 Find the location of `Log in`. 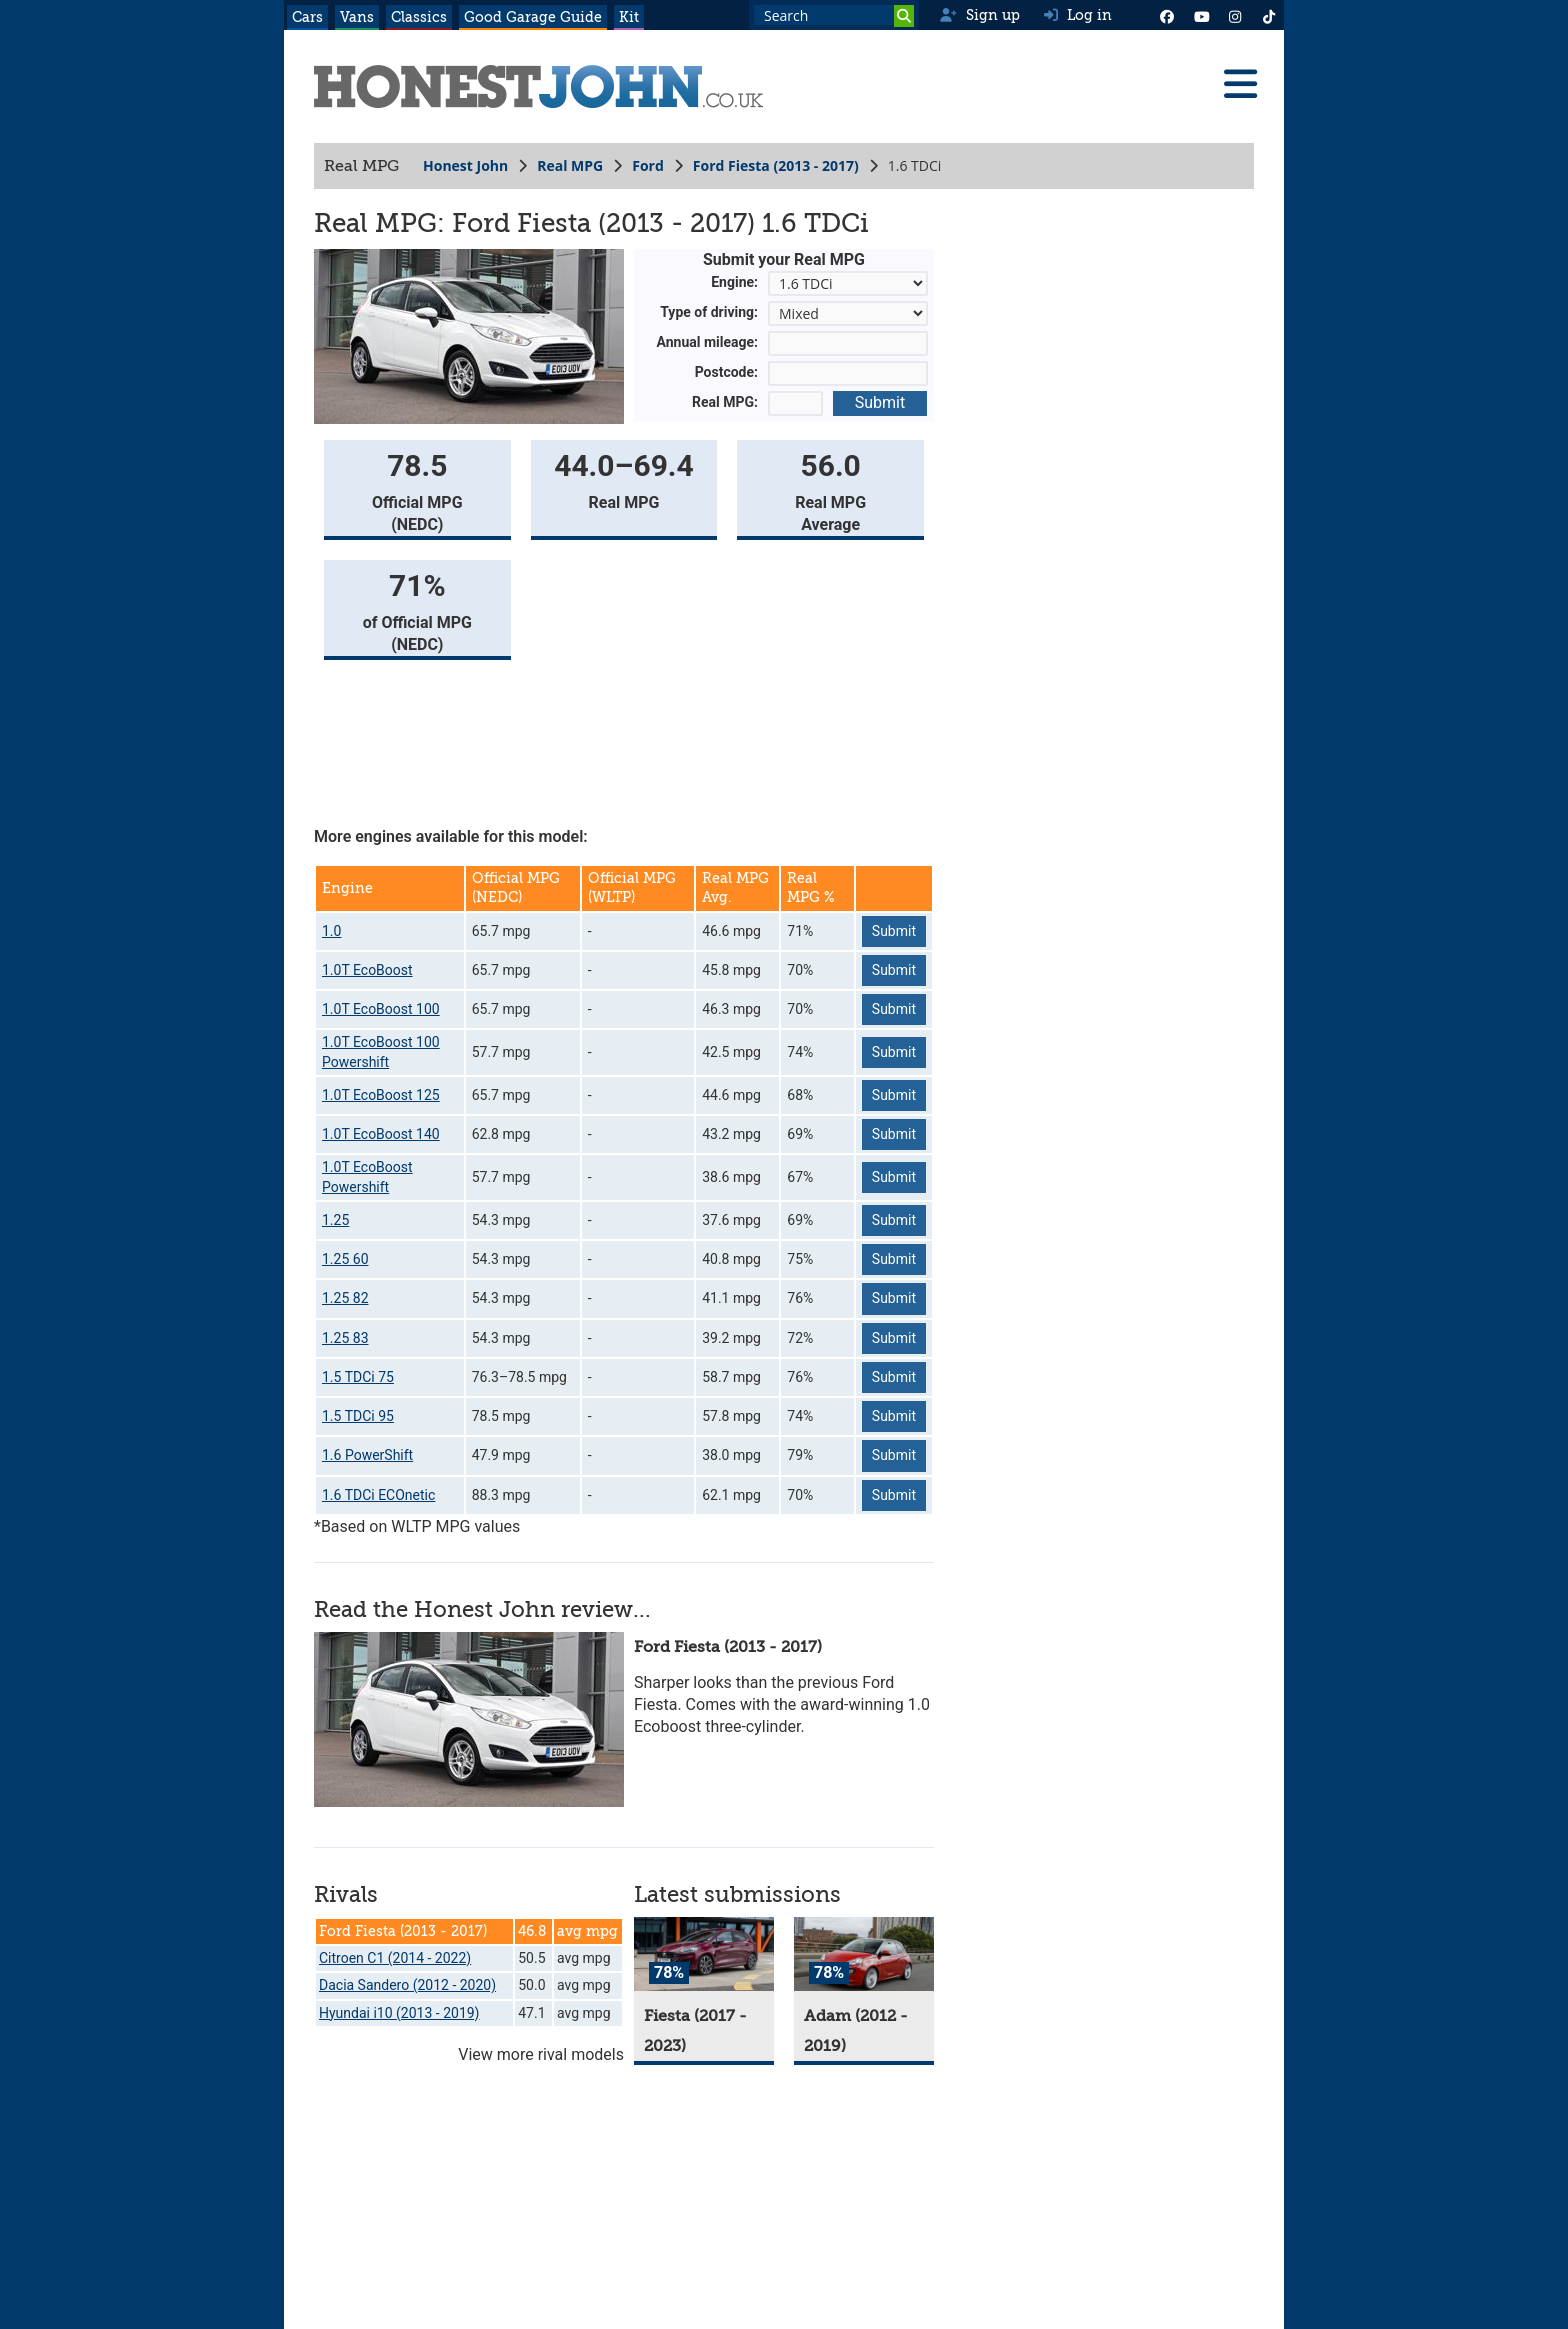

Log in is located at coordinates (1078, 15).